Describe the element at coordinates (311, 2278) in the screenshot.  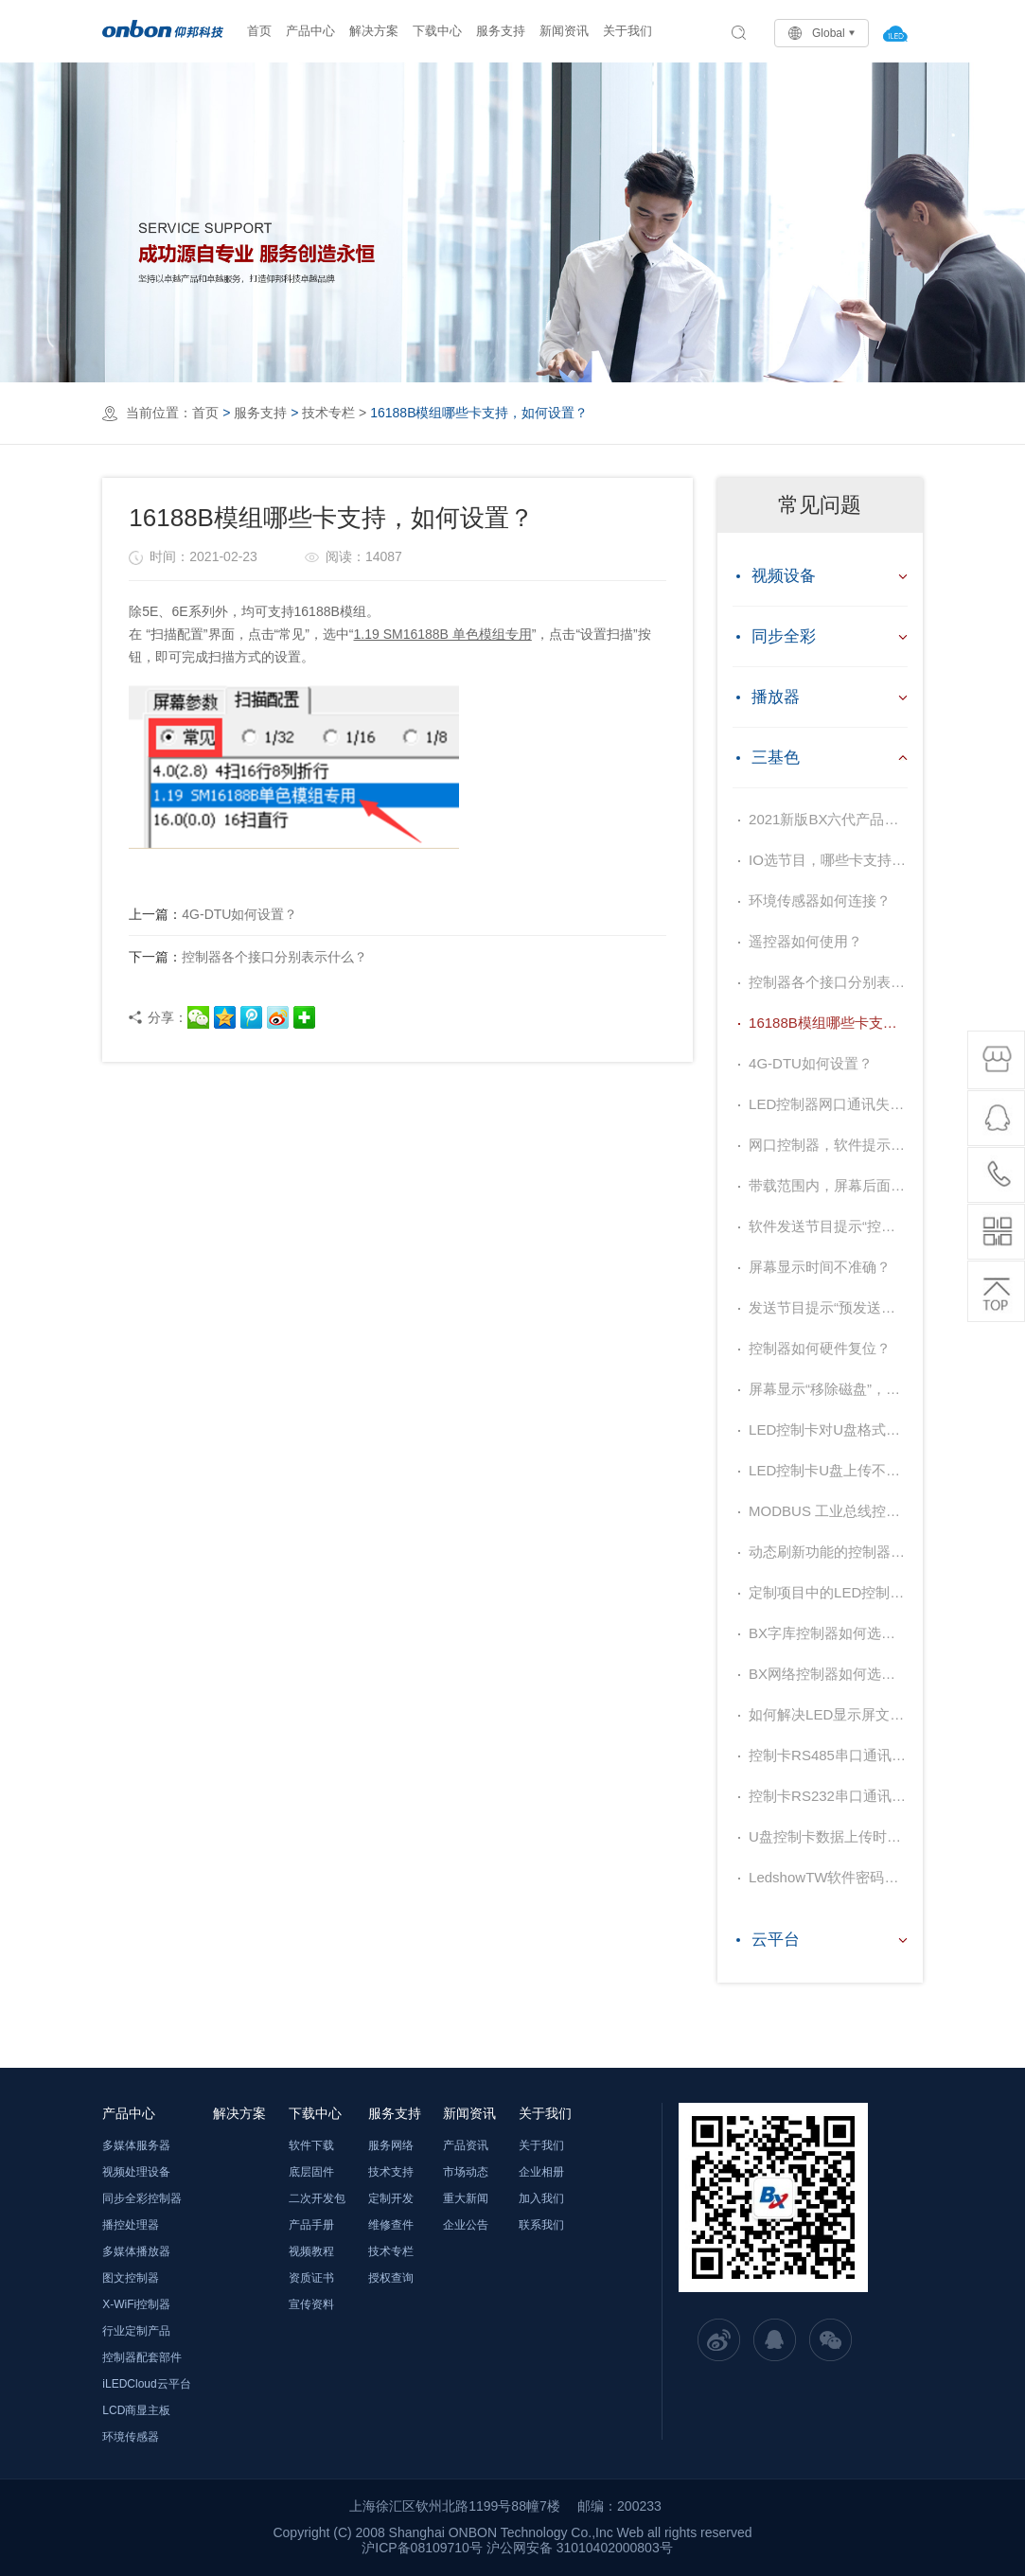
I see `资质证书` at that location.